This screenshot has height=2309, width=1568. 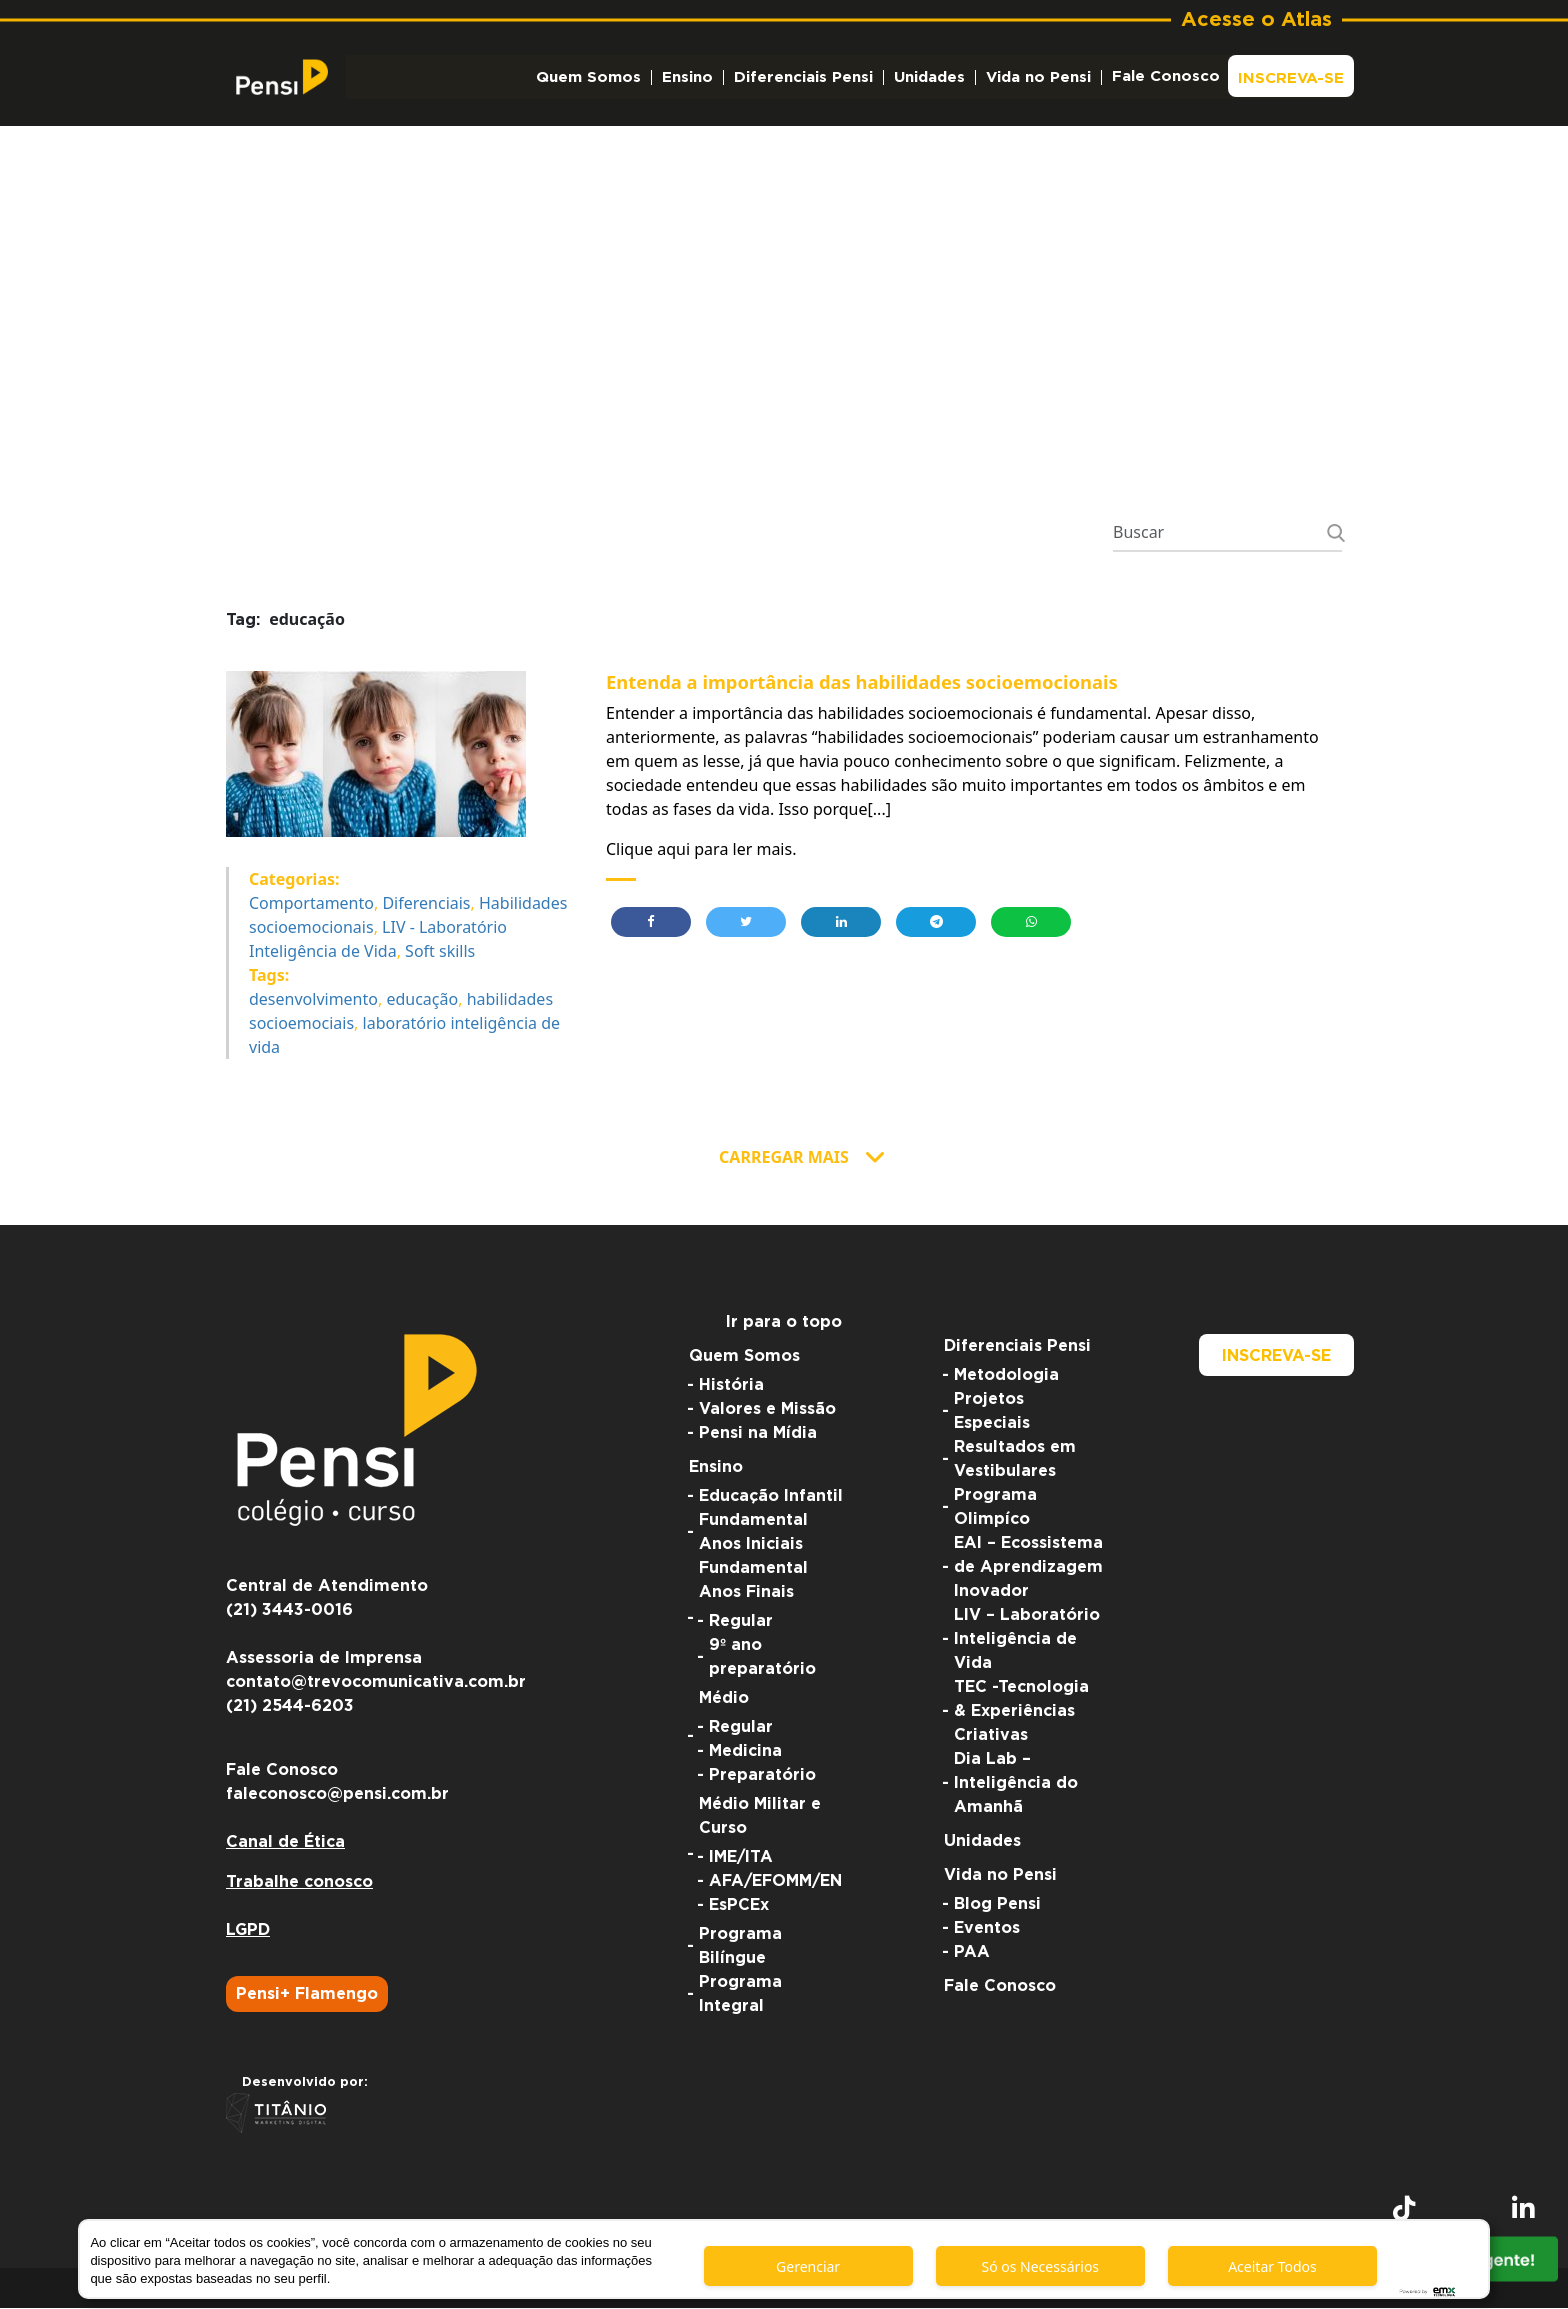 I want to click on Unidades, so click(x=929, y=77).